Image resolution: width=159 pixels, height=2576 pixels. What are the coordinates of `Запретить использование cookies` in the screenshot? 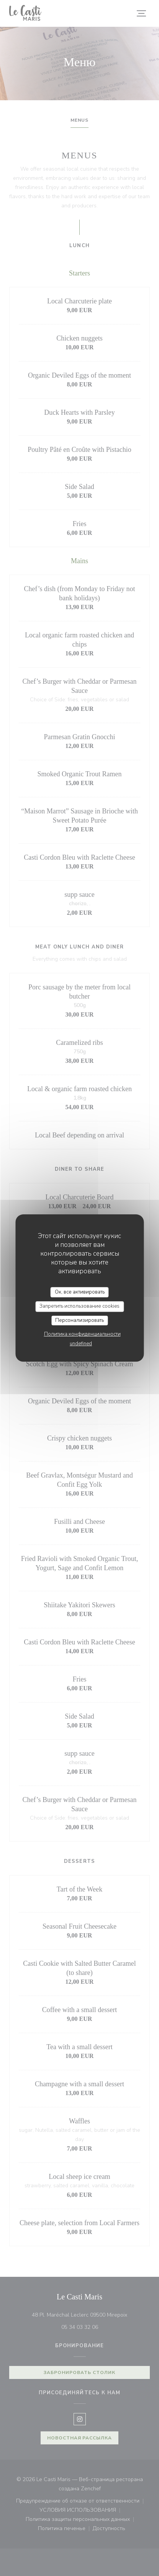 It's located at (79, 1306).